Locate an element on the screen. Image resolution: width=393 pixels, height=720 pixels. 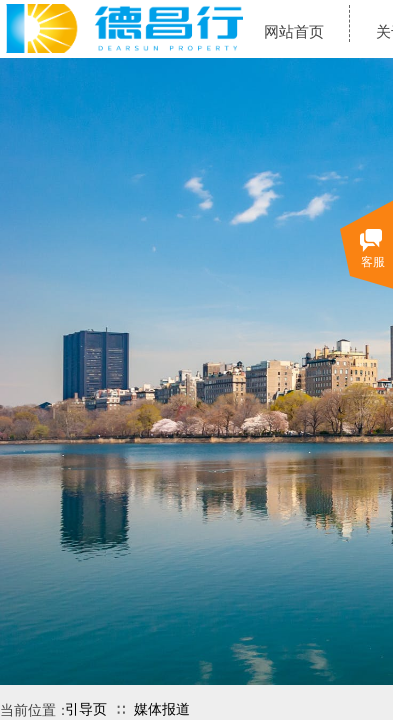
网站首页 is located at coordinates (294, 32).